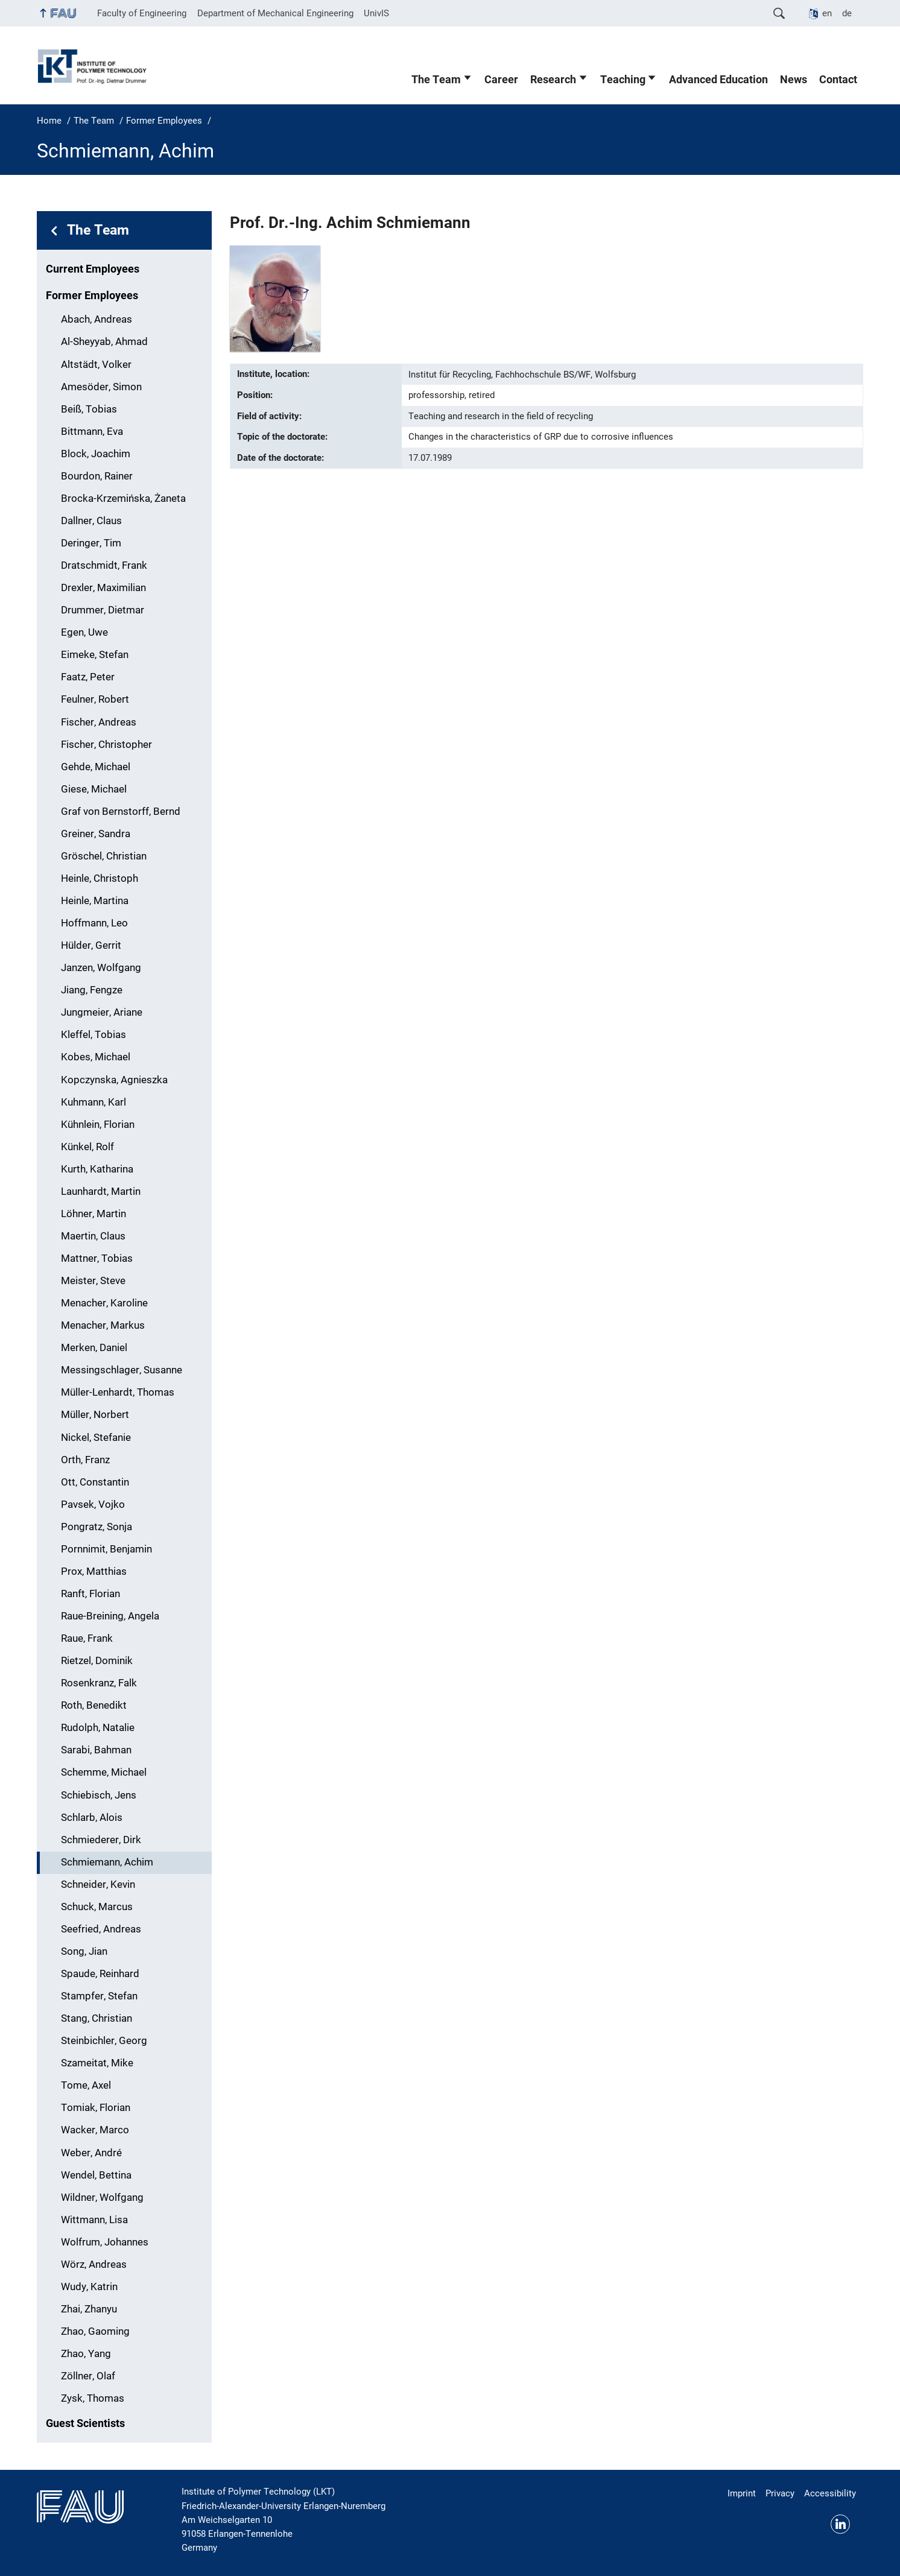 Image resolution: width=900 pixels, height=2576 pixels. What do you see at coordinates (95, 834) in the screenshot?
I see `Greiner, Sandra` at bounding box center [95, 834].